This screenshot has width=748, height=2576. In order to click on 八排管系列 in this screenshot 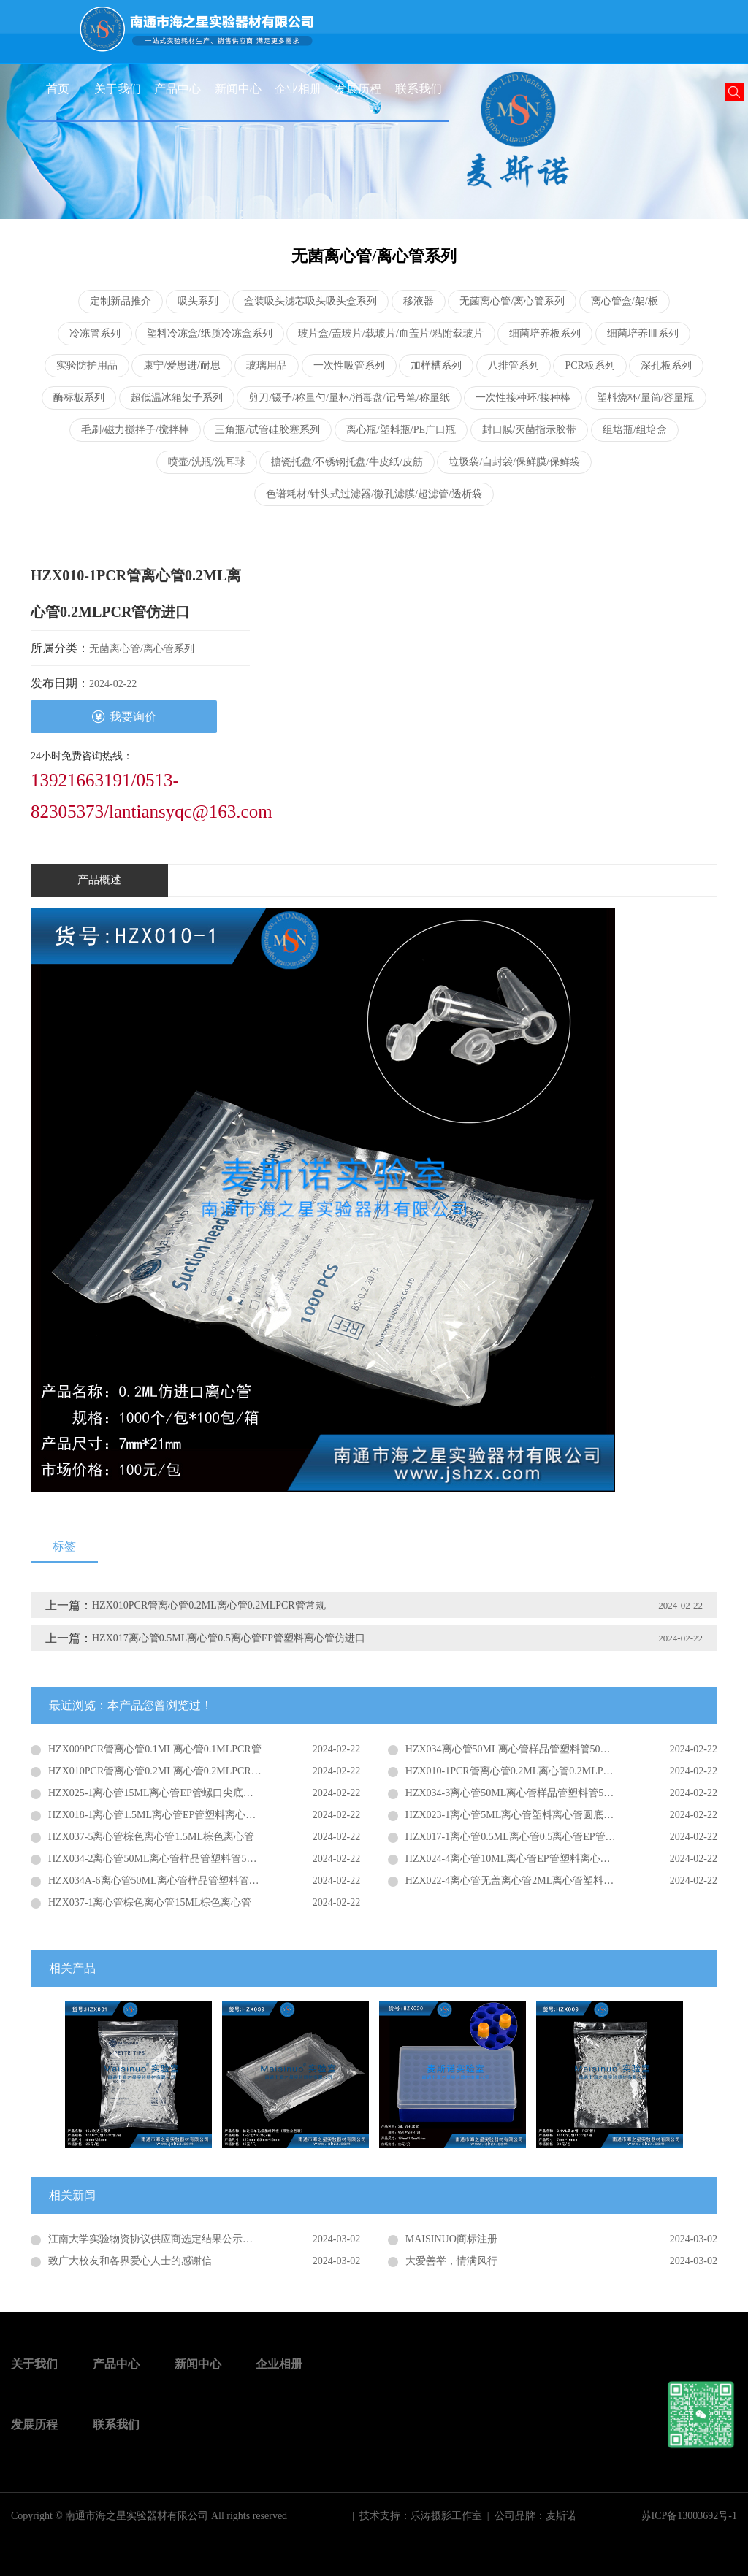, I will do `click(513, 365)`.